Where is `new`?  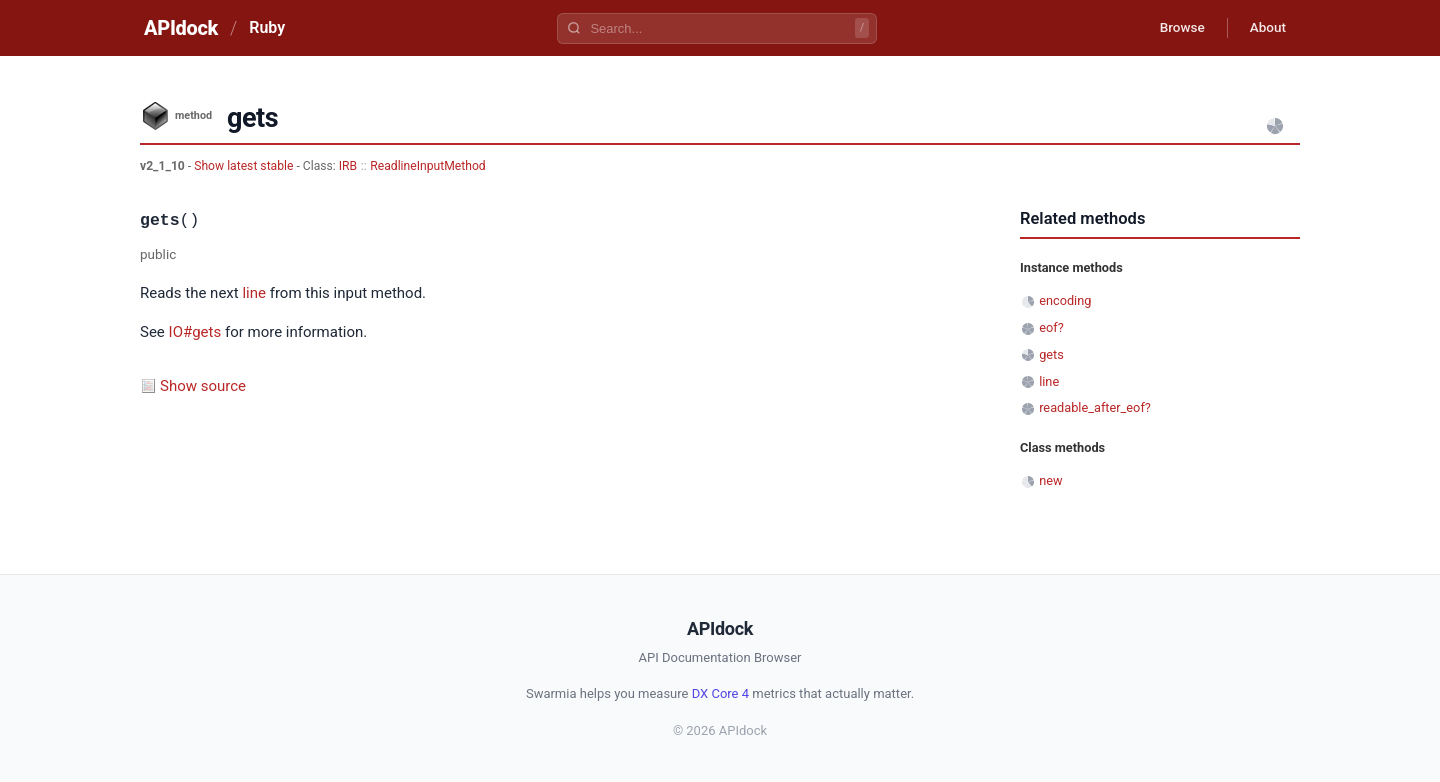 new is located at coordinates (1050, 480).